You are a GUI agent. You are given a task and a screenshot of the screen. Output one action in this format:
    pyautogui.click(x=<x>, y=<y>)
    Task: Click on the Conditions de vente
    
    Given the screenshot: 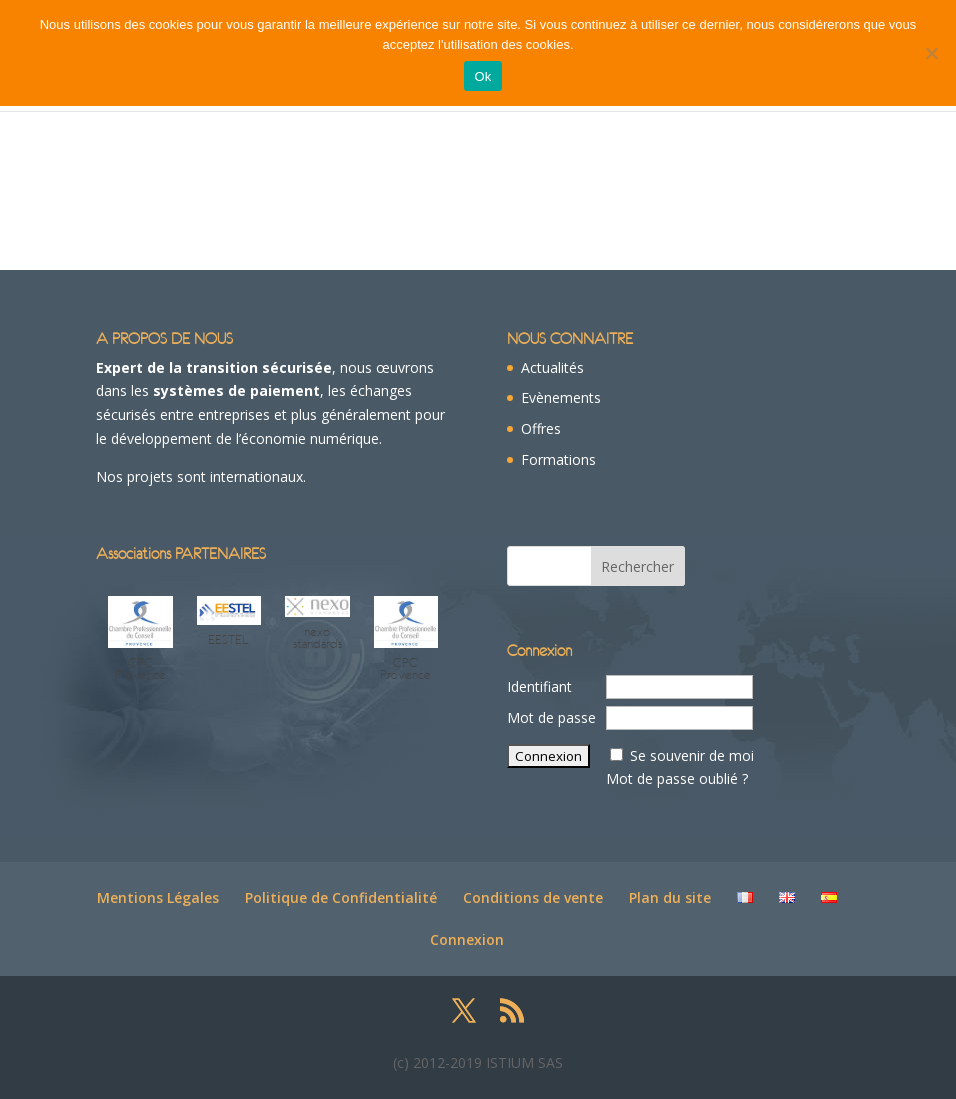 What is the action you would take?
    pyautogui.click(x=533, y=897)
    